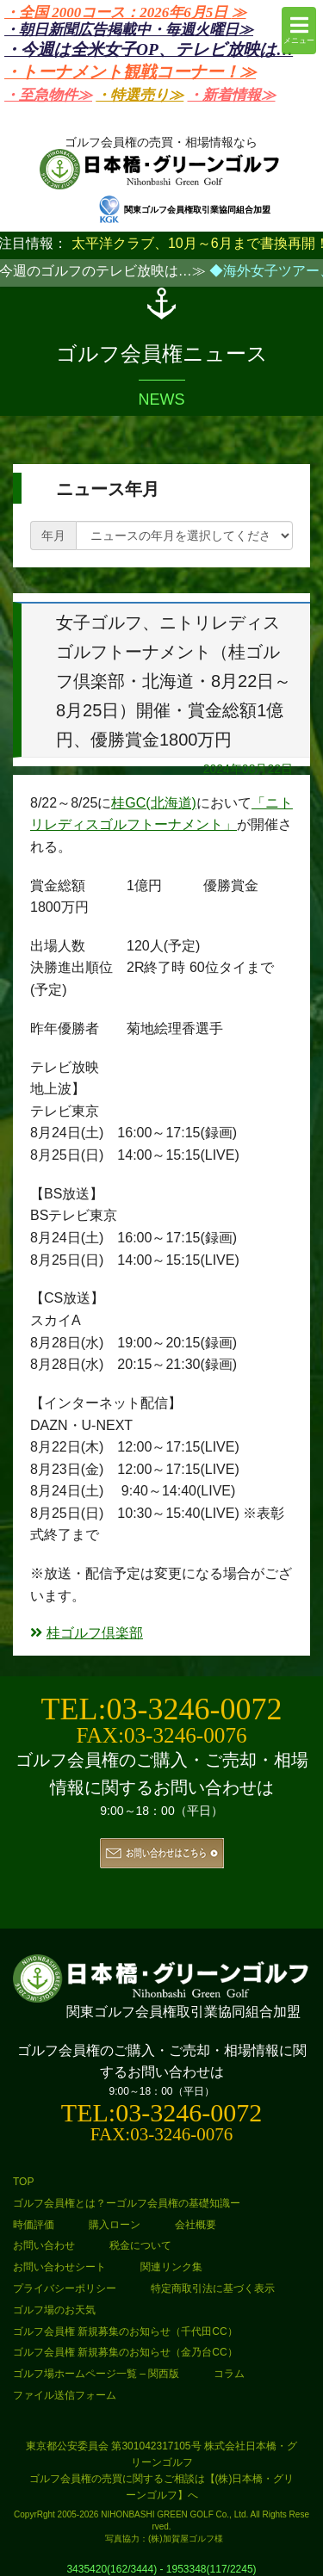 Image resolution: width=323 pixels, height=2576 pixels. I want to click on ・新着情報≫, so click(232, 95).